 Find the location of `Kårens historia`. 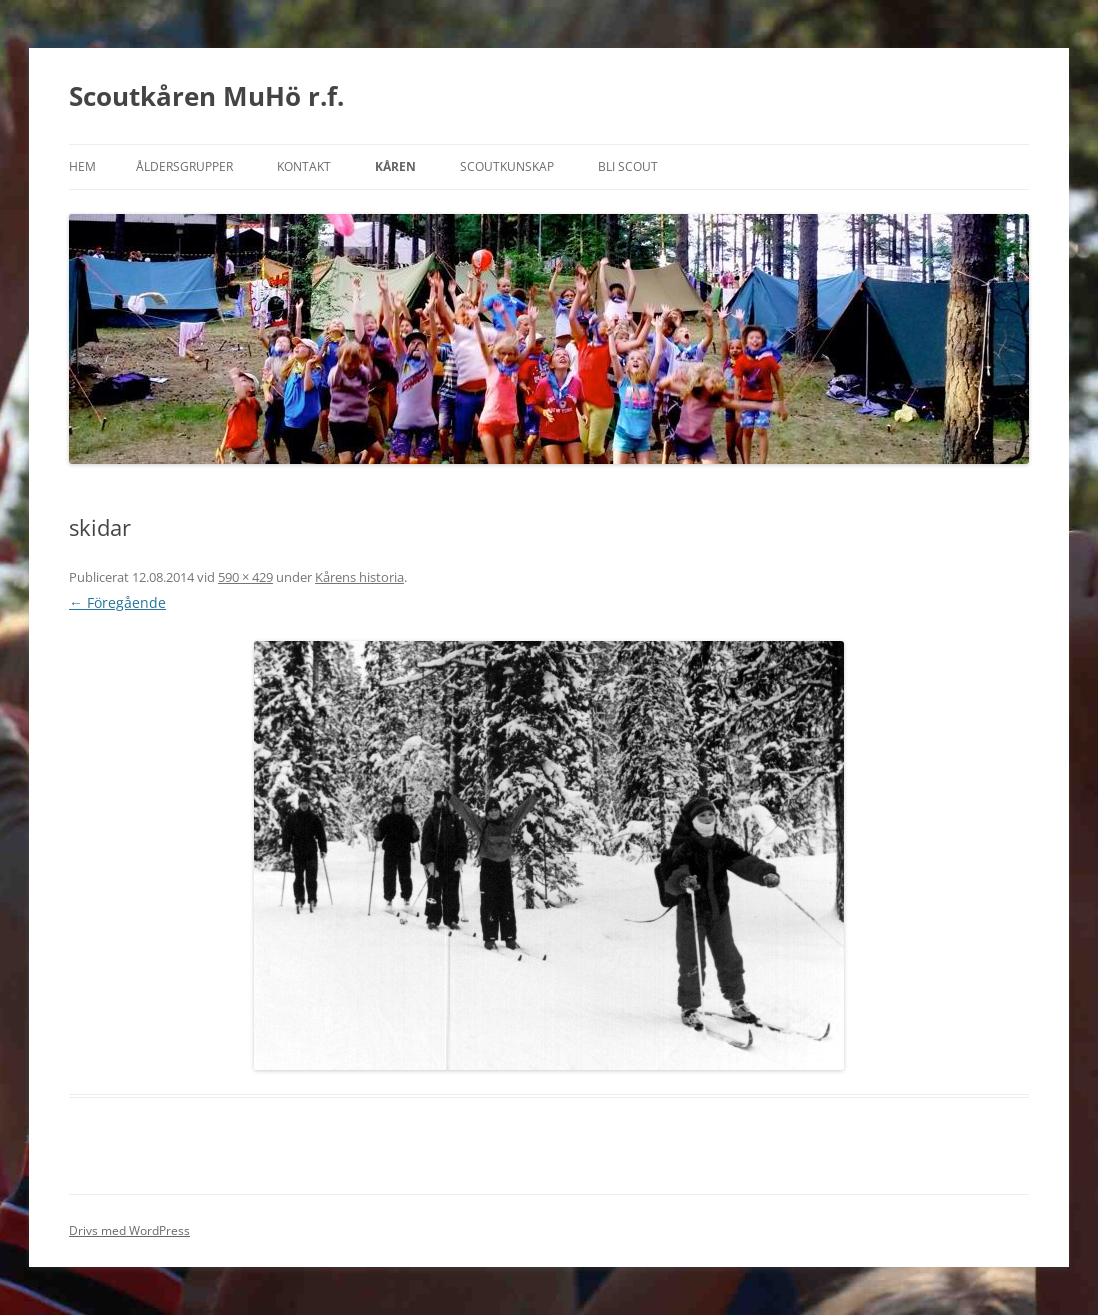

Kårens historia is located at coordinates (359, 577).